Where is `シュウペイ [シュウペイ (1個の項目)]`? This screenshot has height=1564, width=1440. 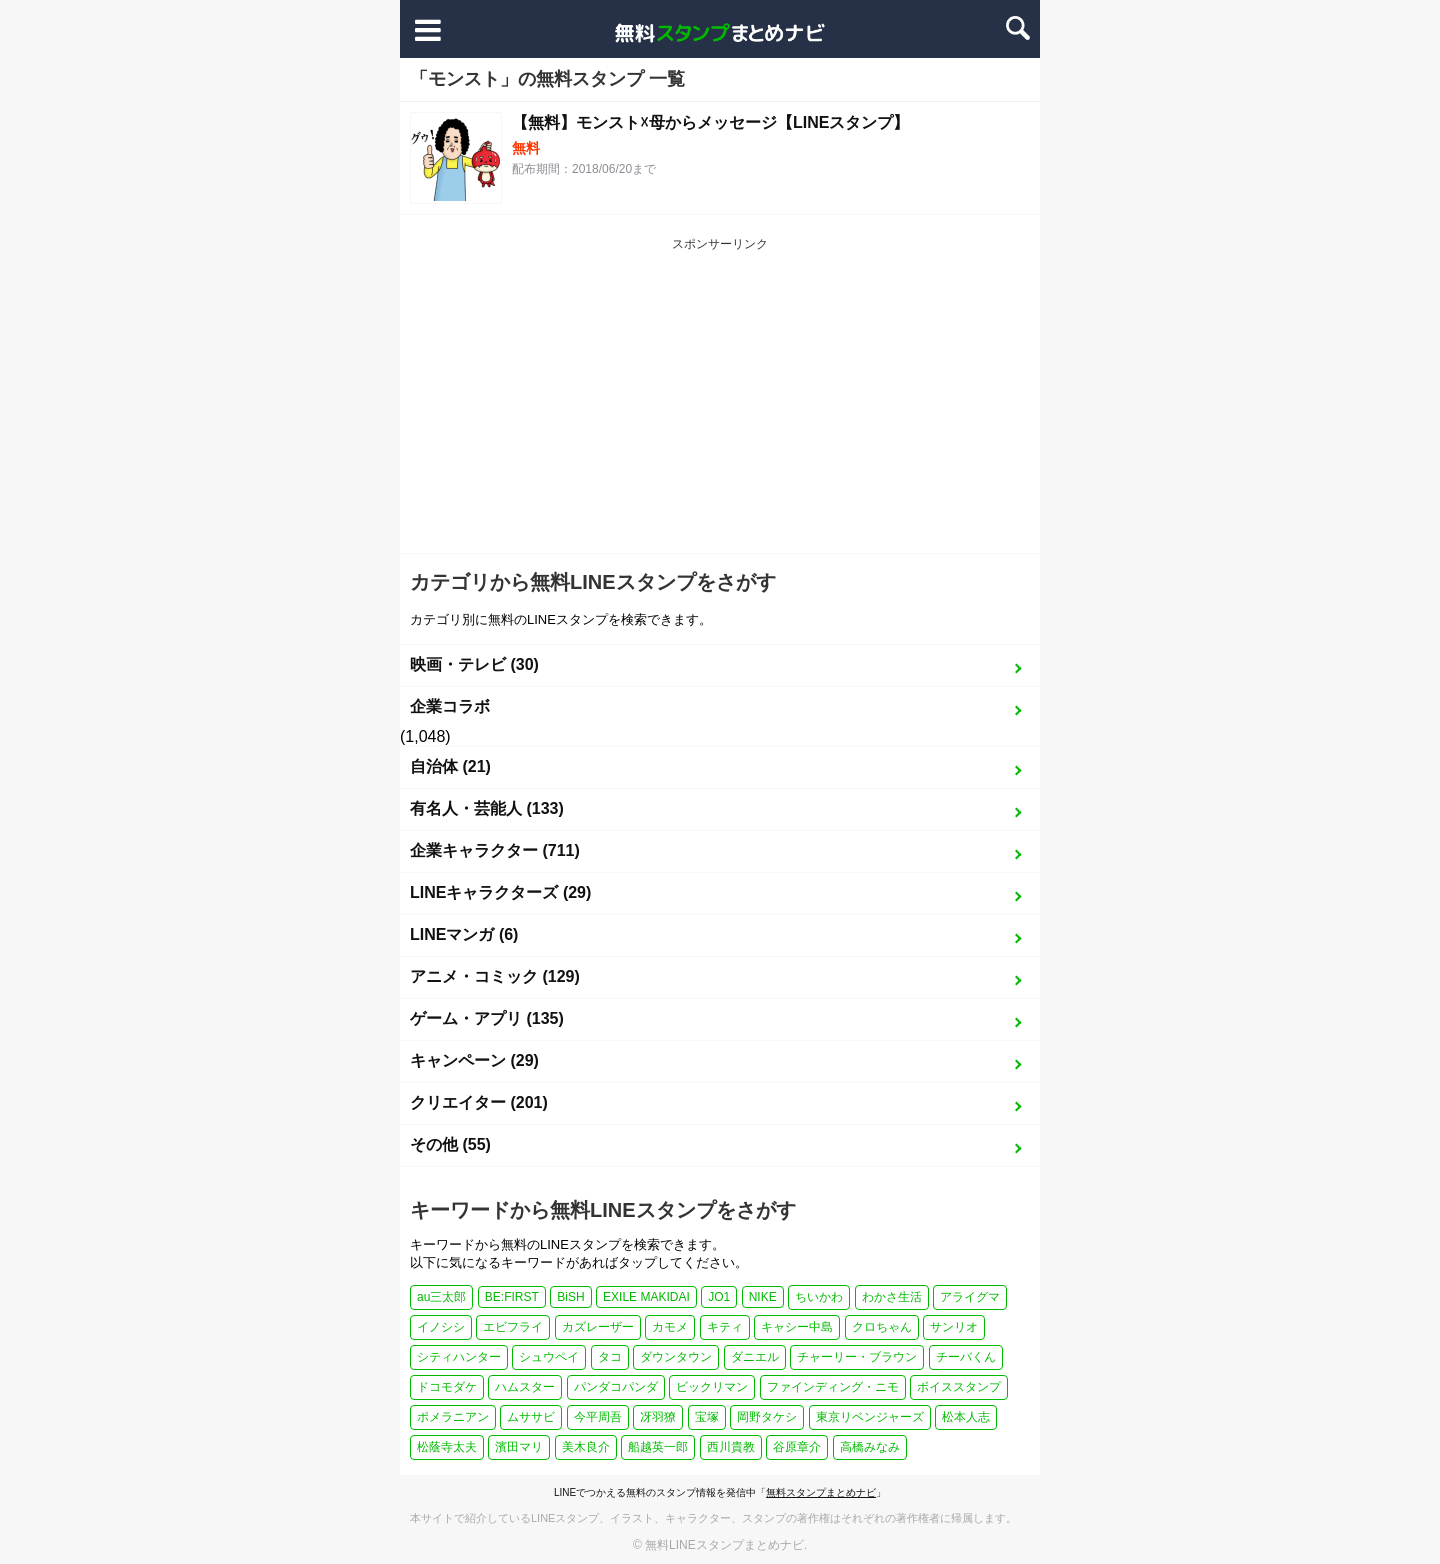
シュウペイ [シュウペイ (1個の項目)] is located at coordinates (549, 1357).